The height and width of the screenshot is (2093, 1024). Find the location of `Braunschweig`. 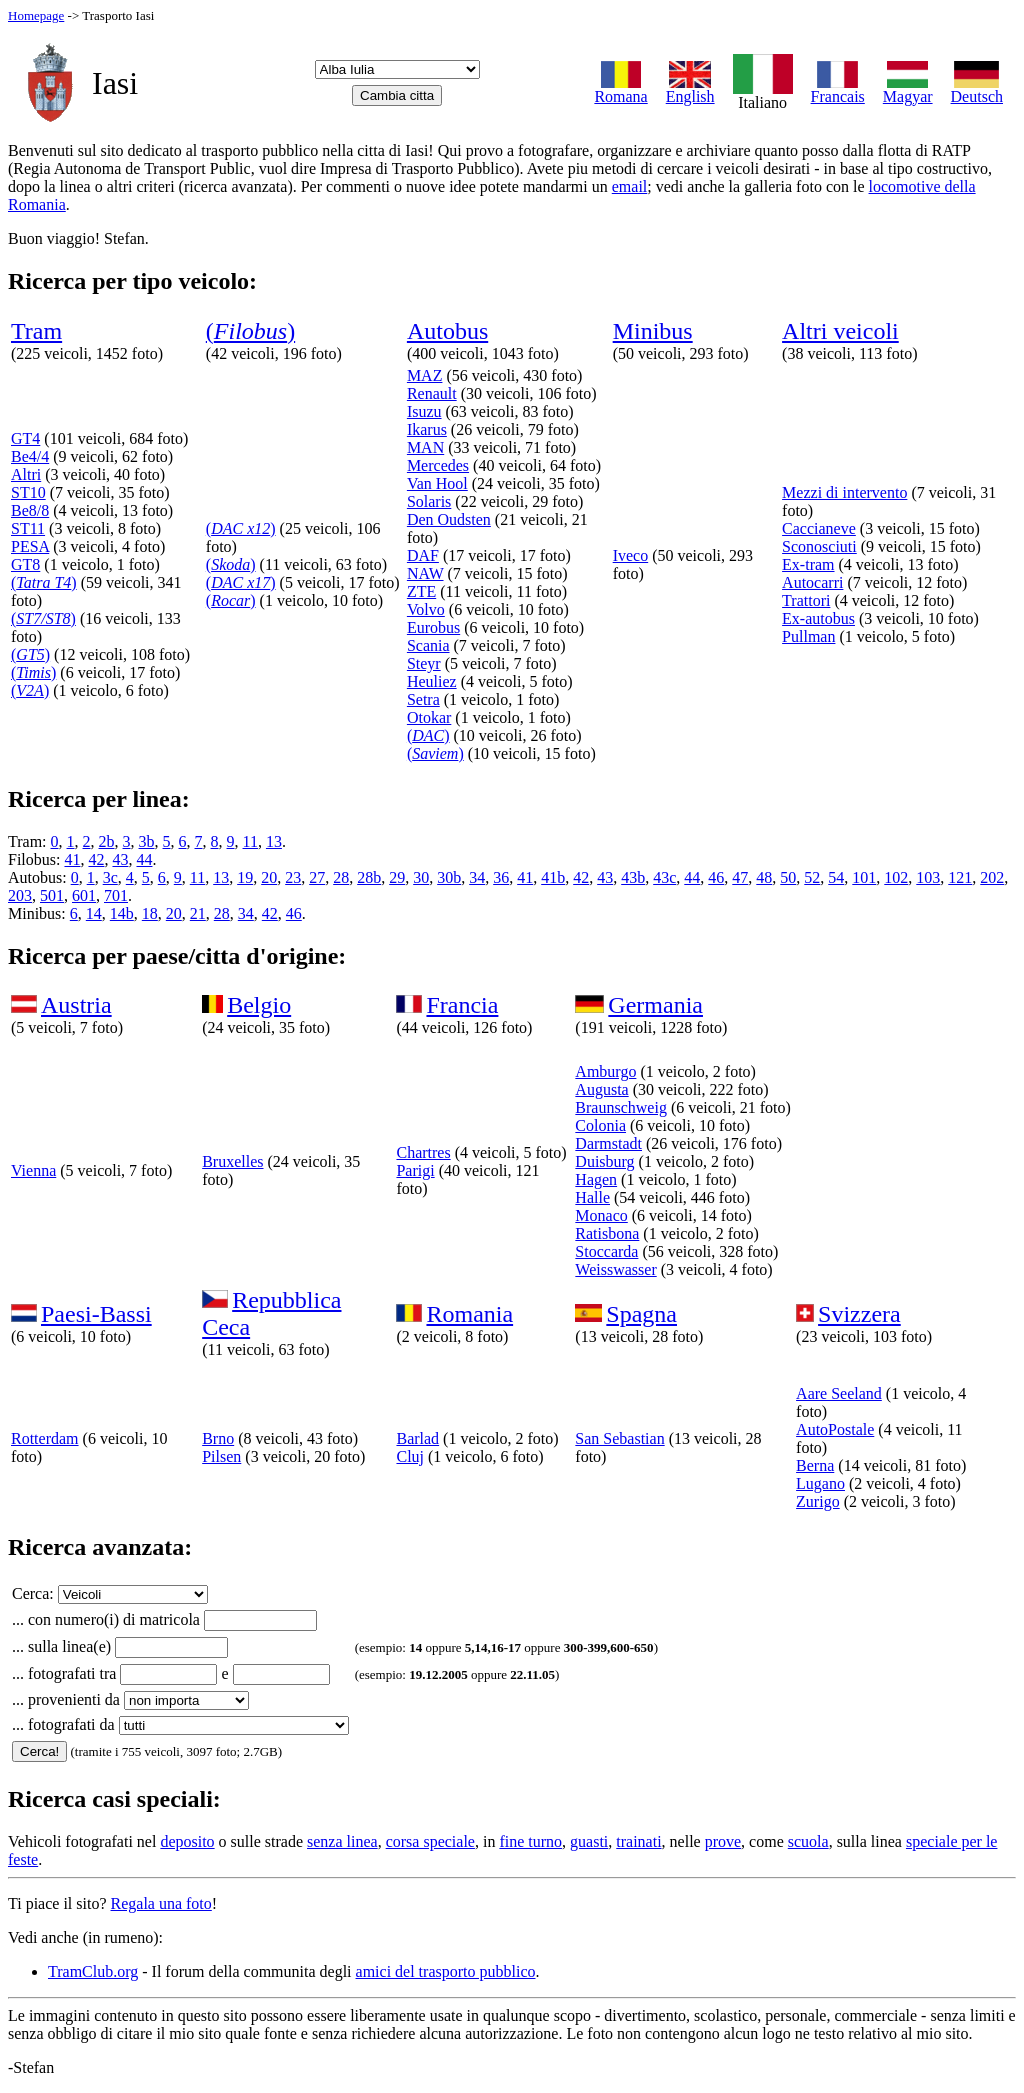

Braunschweig is located at coordinates (621, 1107).